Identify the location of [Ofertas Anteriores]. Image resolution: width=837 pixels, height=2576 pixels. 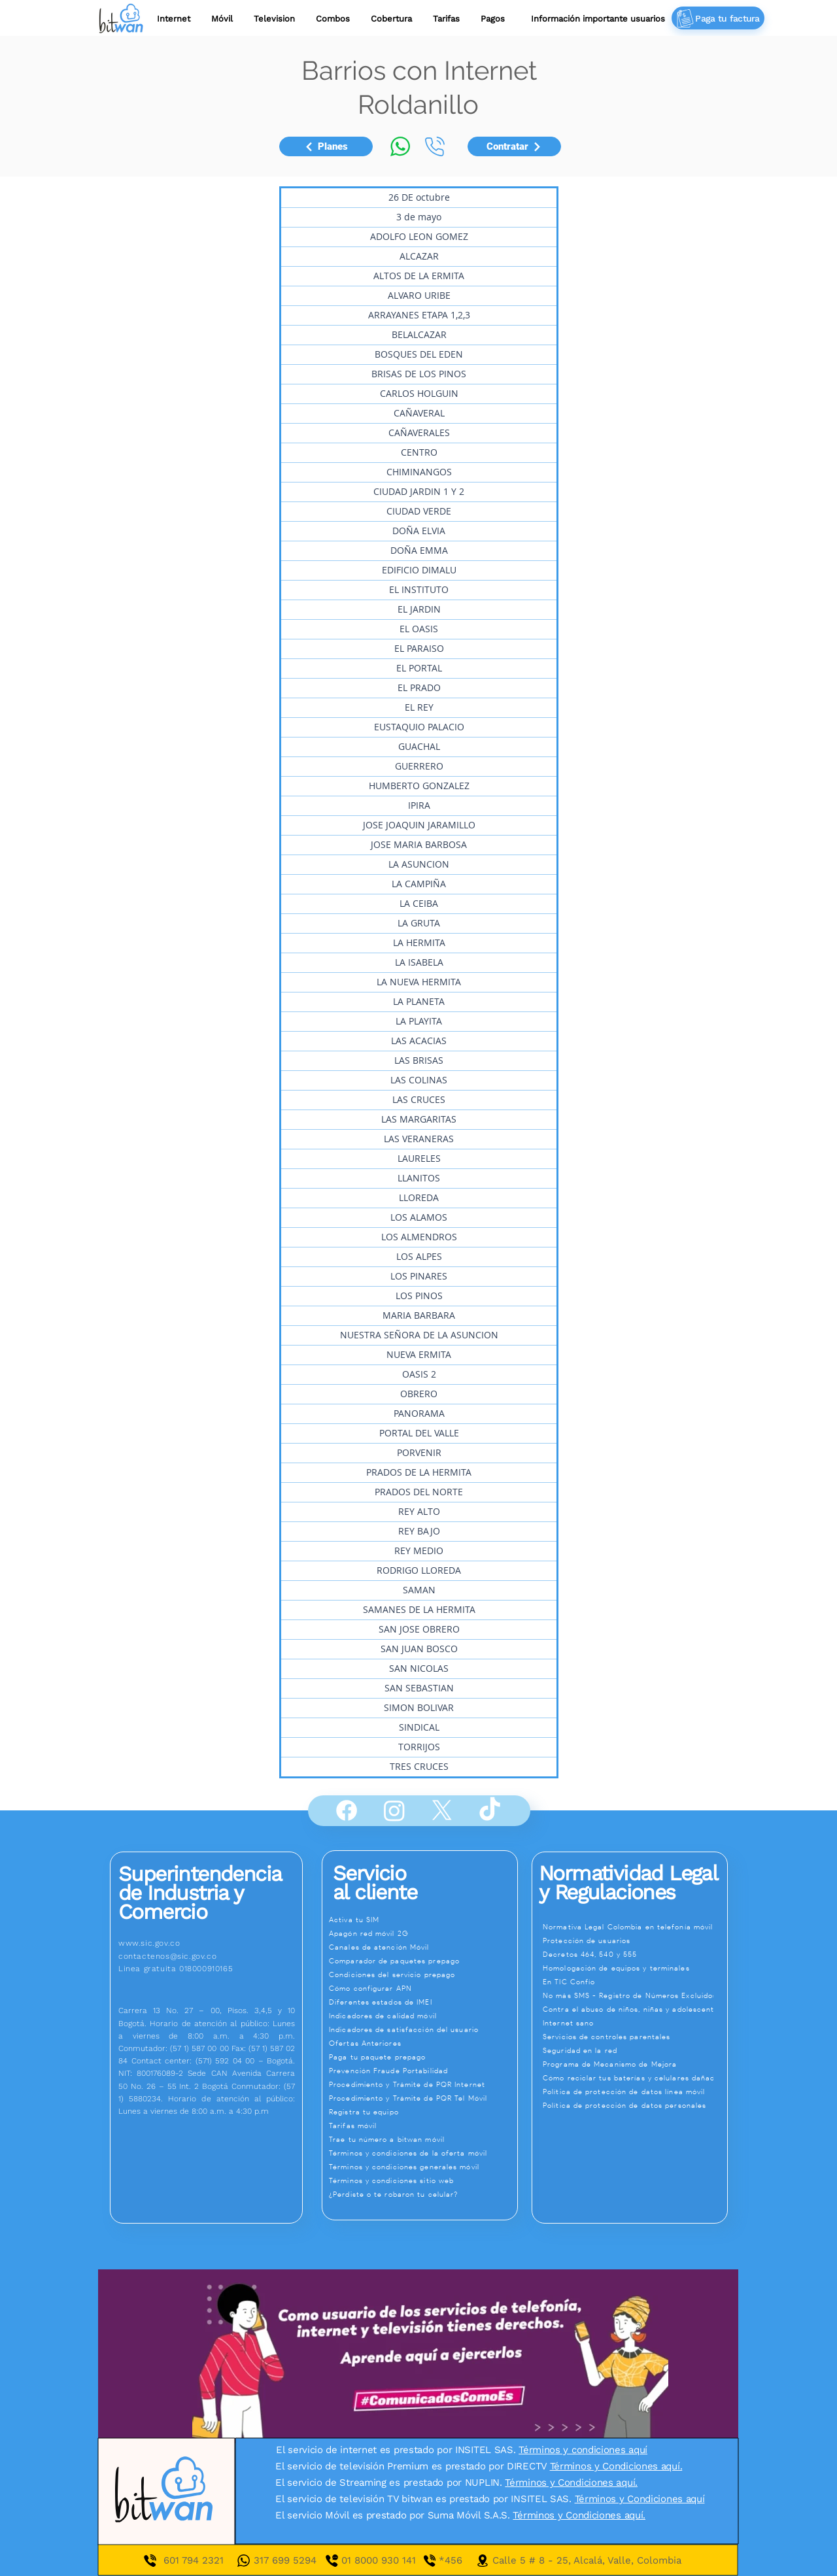
(422, 2043).